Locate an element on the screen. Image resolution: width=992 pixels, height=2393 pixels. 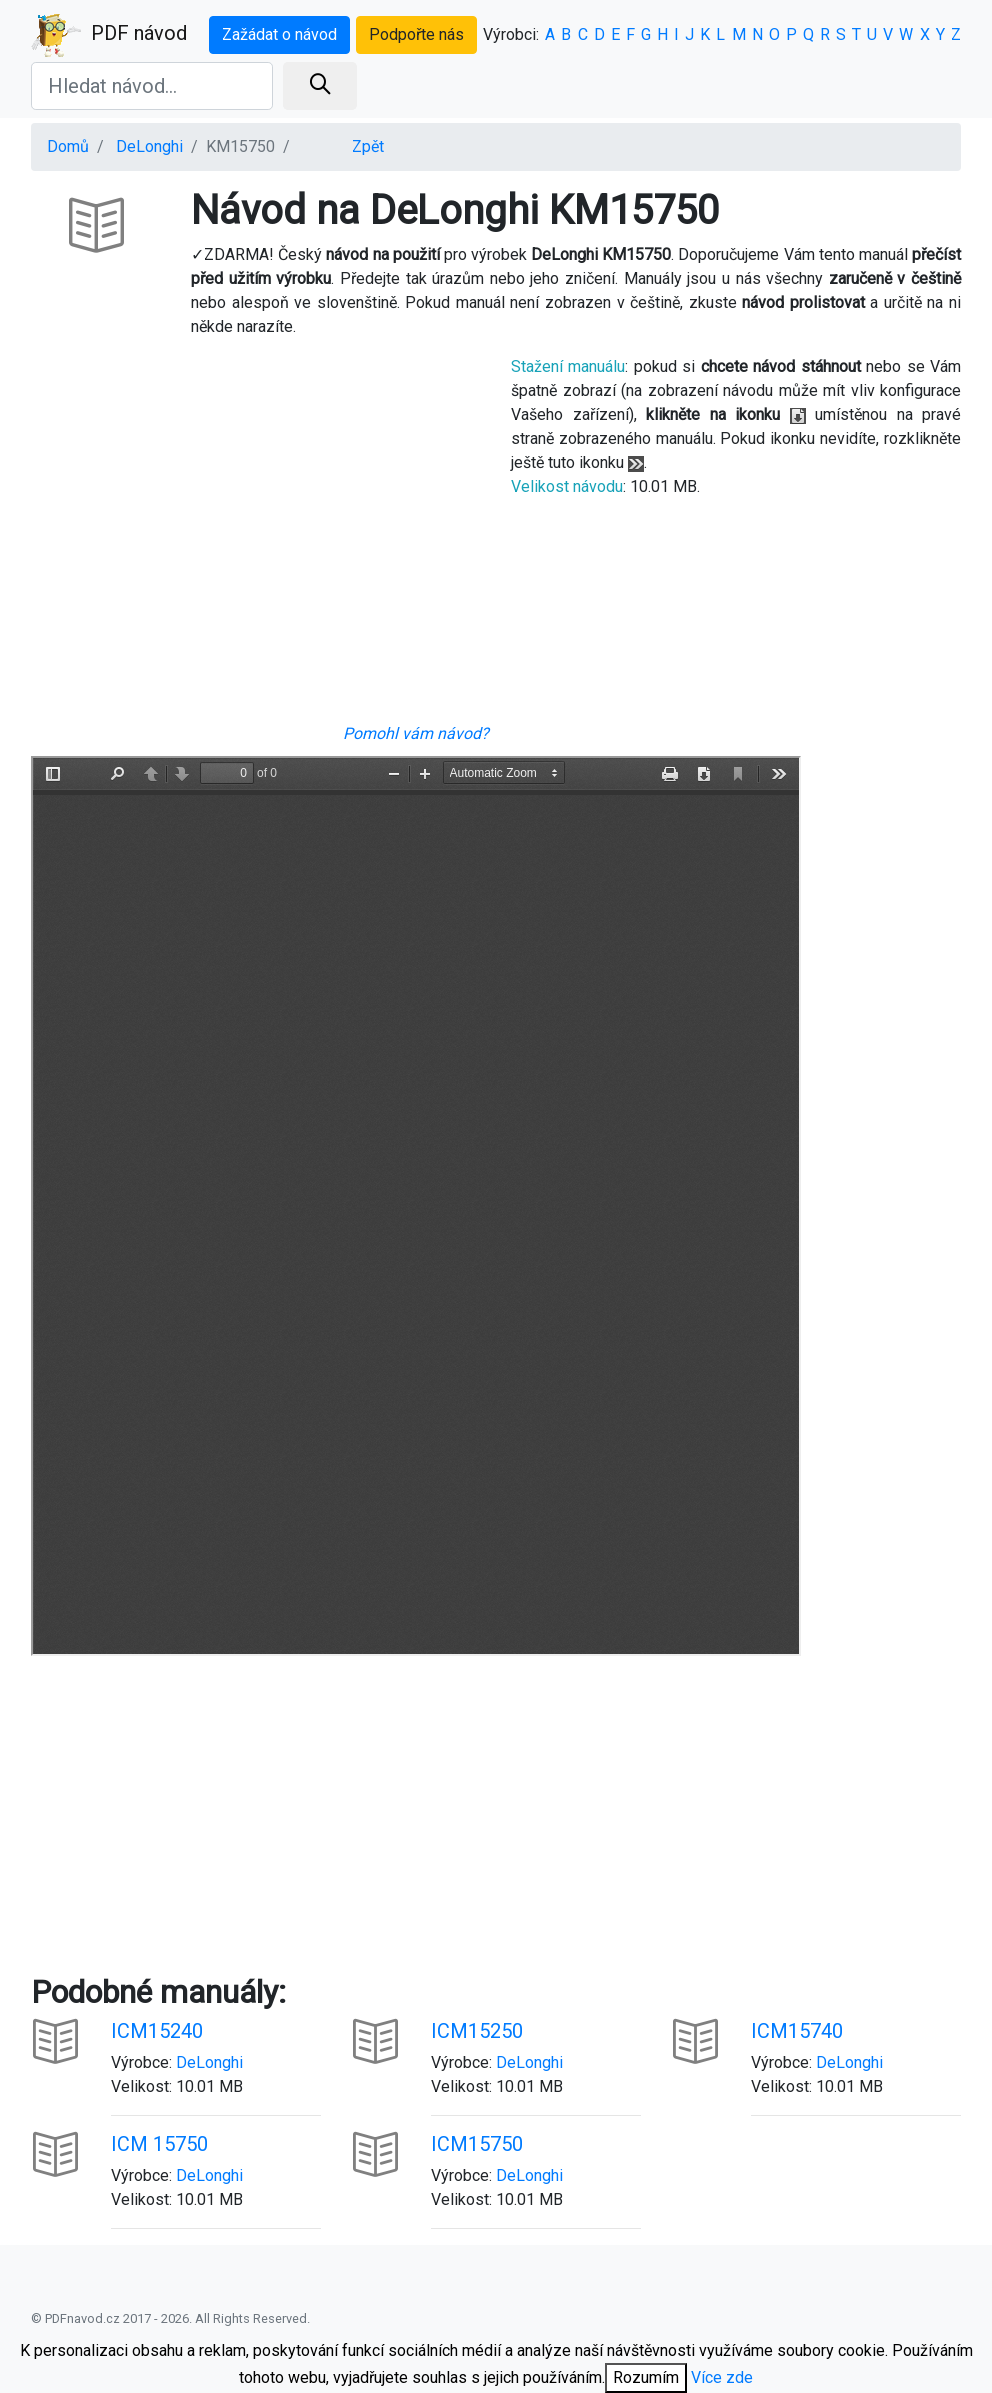
Zažádat o návod is located at coordinates (279, 34).